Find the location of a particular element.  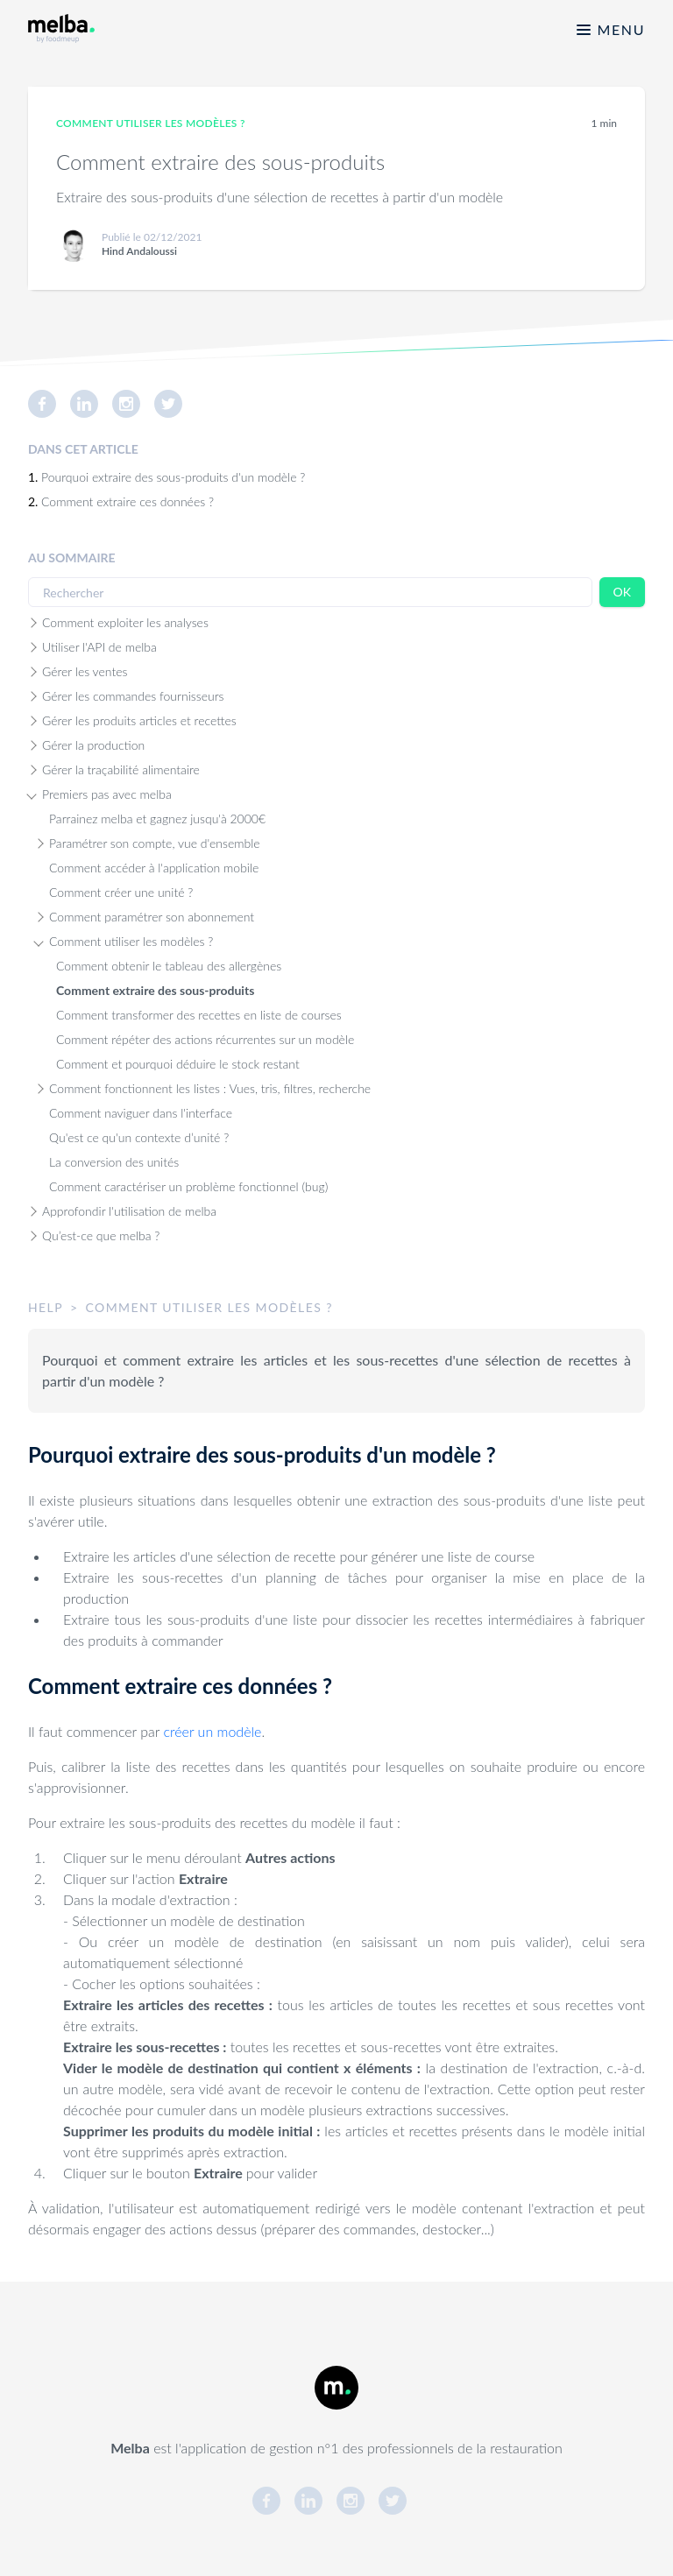

Gérer la traçabilité alimentaire is located at coordinates (121, 769).